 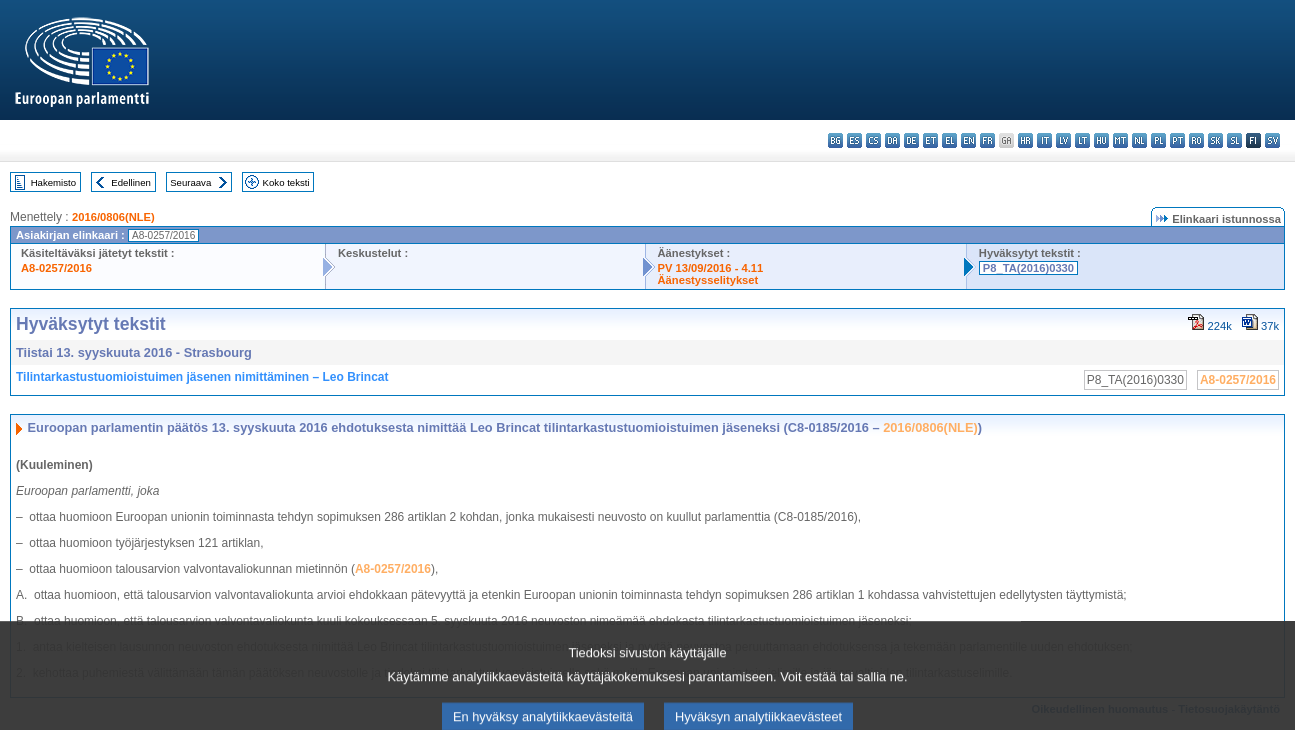 I want to click on de - Deutsch, so click(x=911, y=140).